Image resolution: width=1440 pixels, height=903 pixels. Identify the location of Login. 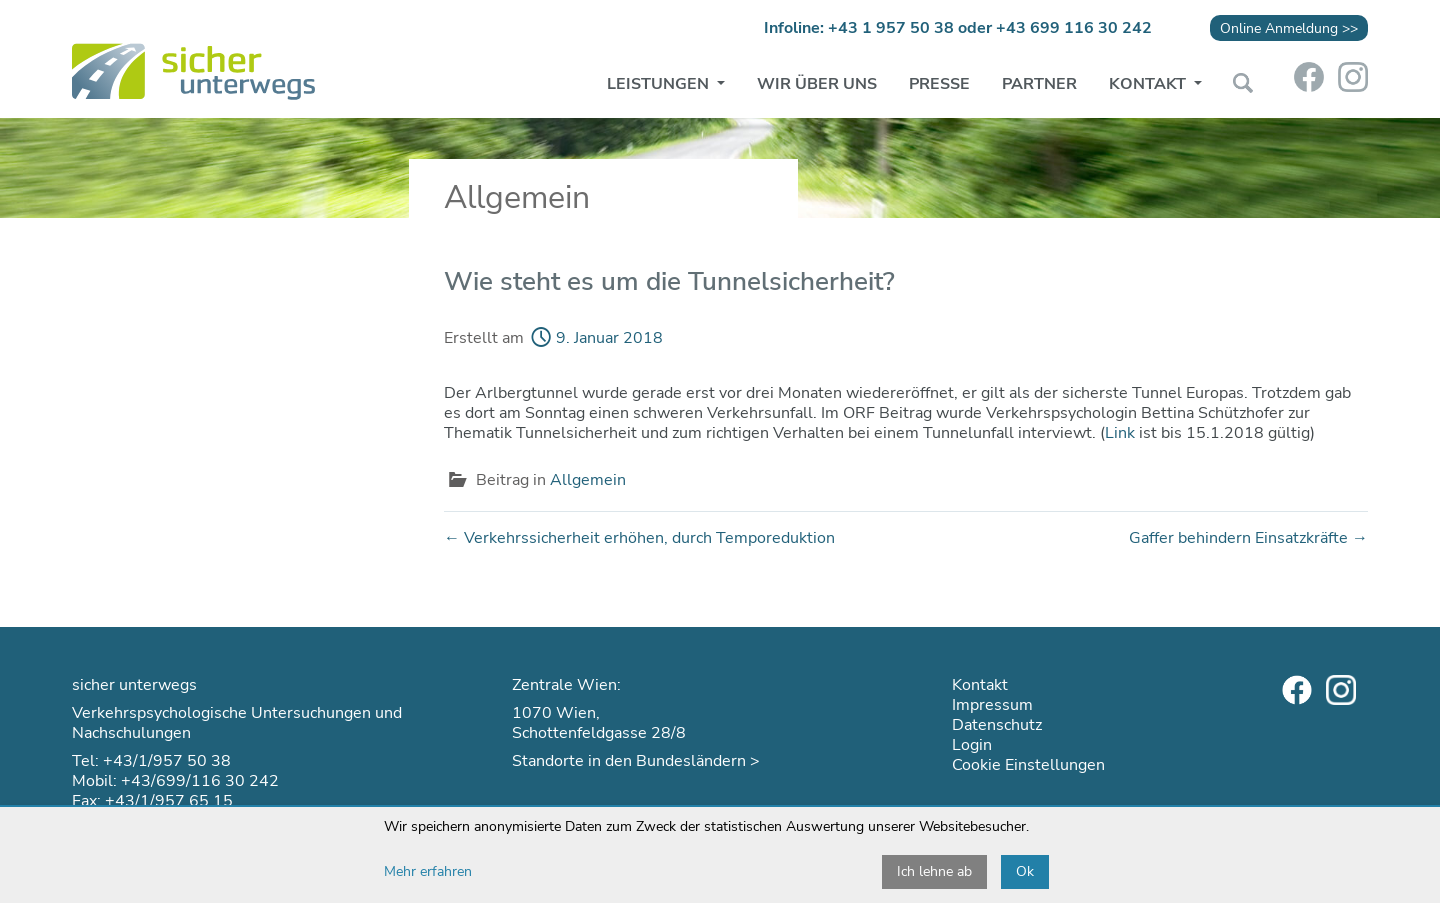
(972, 745).